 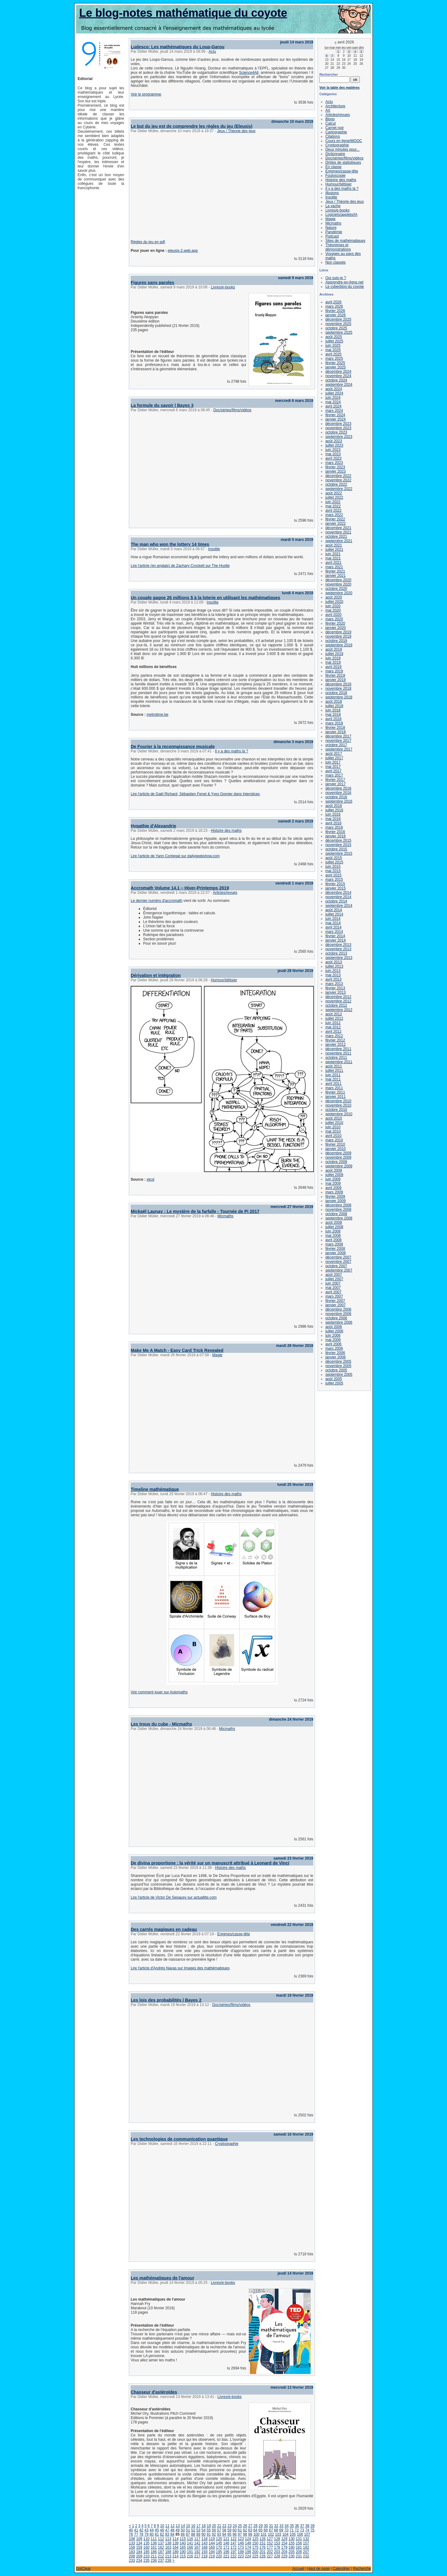 What do you see at coordinates (338, 1010) in the screenshot?
I see `septembre 2012` at bounding box center [338, 1010].